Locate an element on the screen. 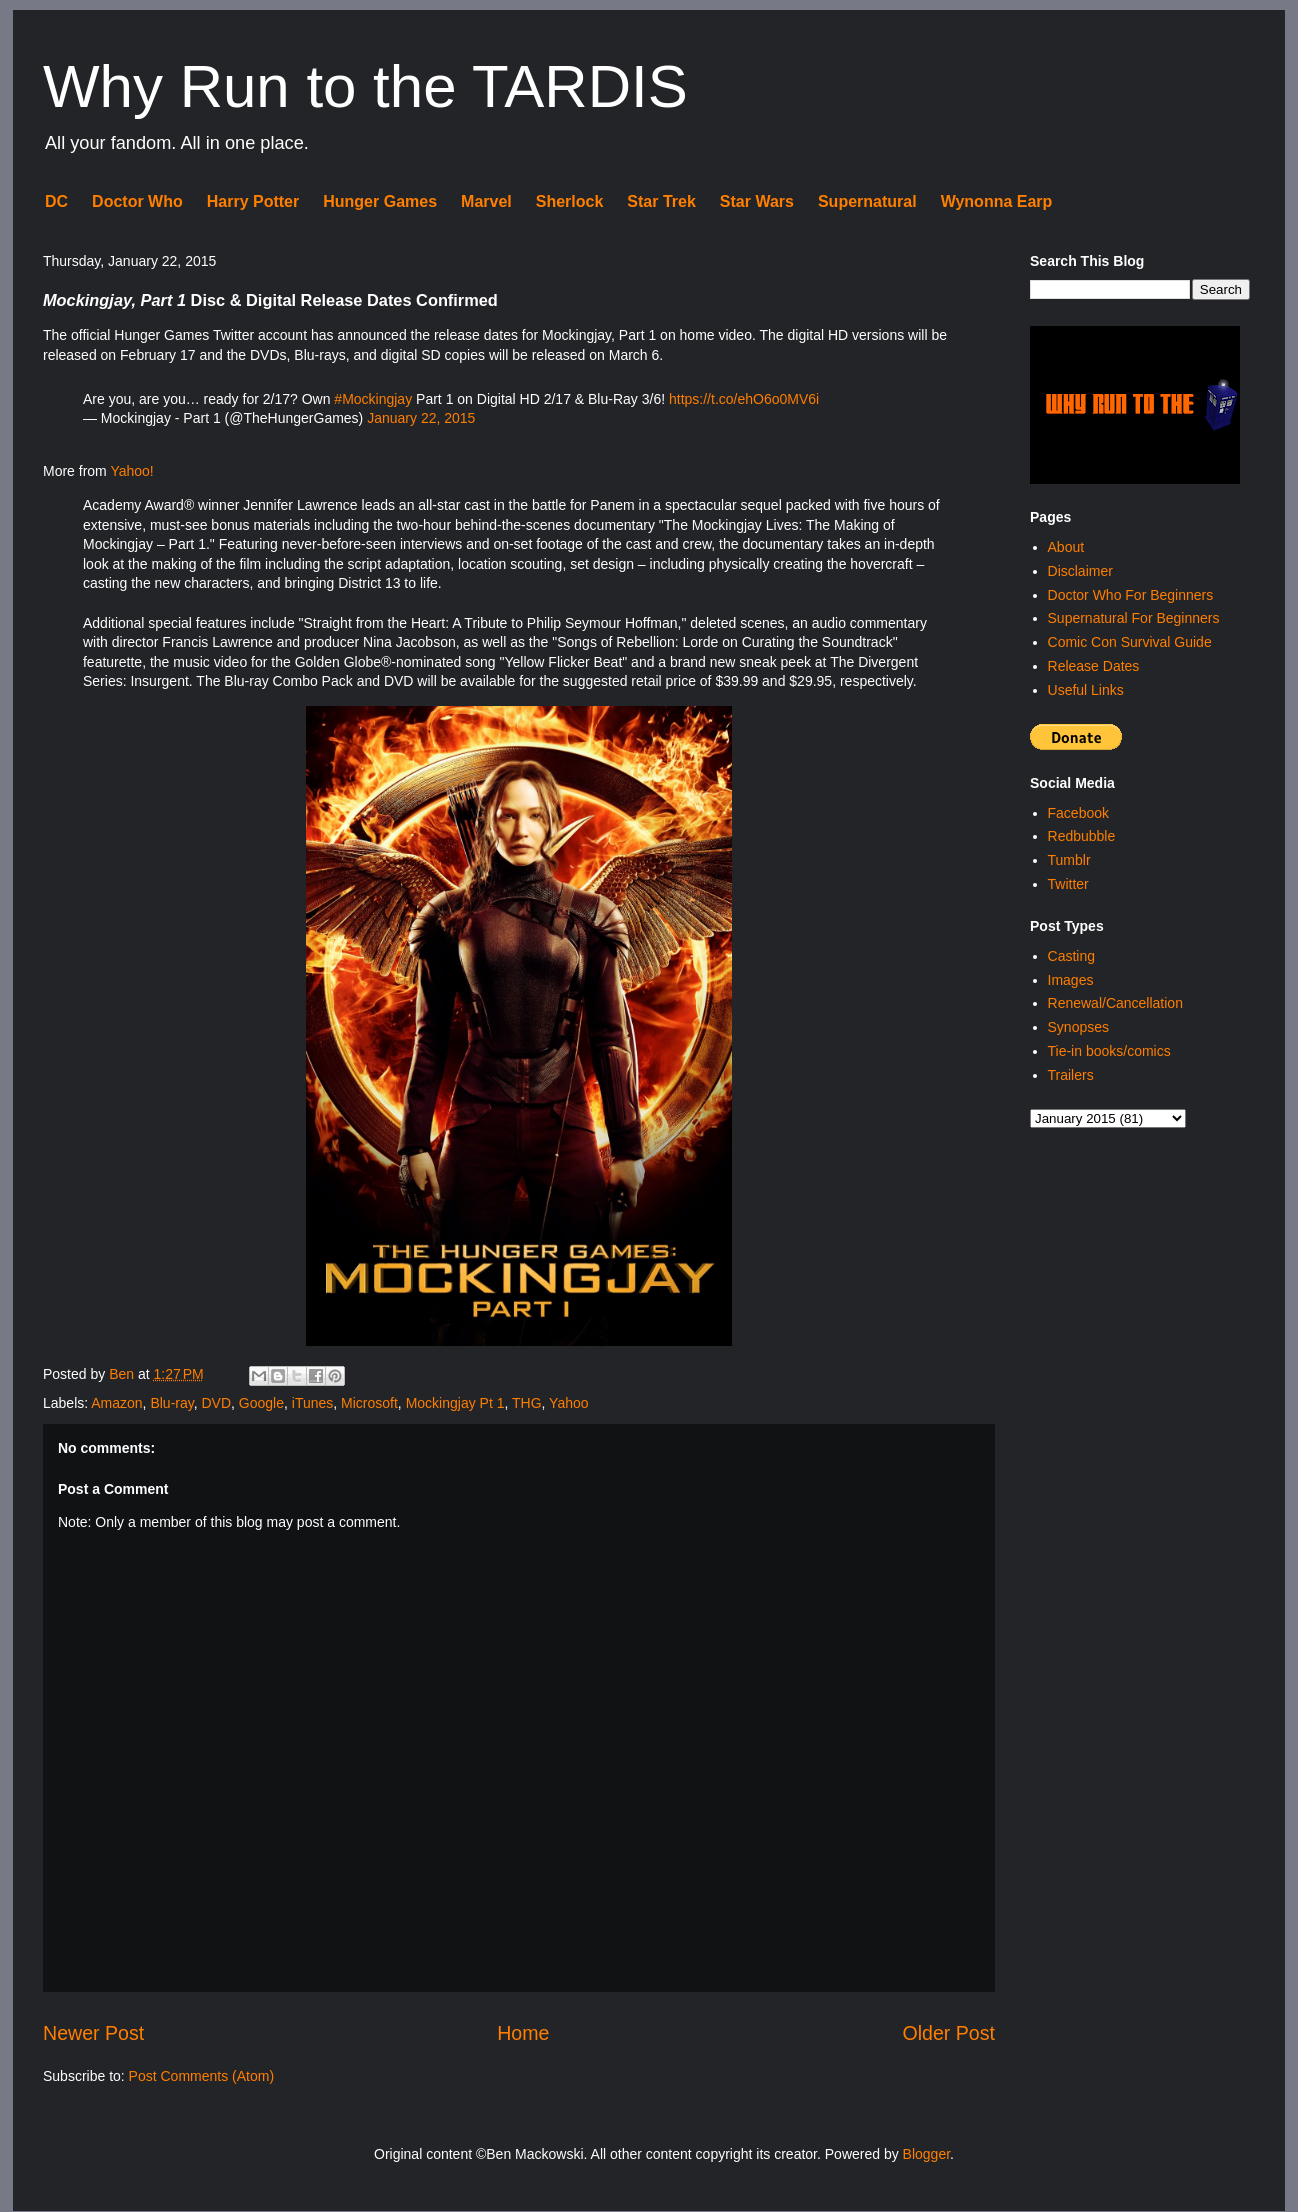  Doctor Who is located at coordinates (137, 201).